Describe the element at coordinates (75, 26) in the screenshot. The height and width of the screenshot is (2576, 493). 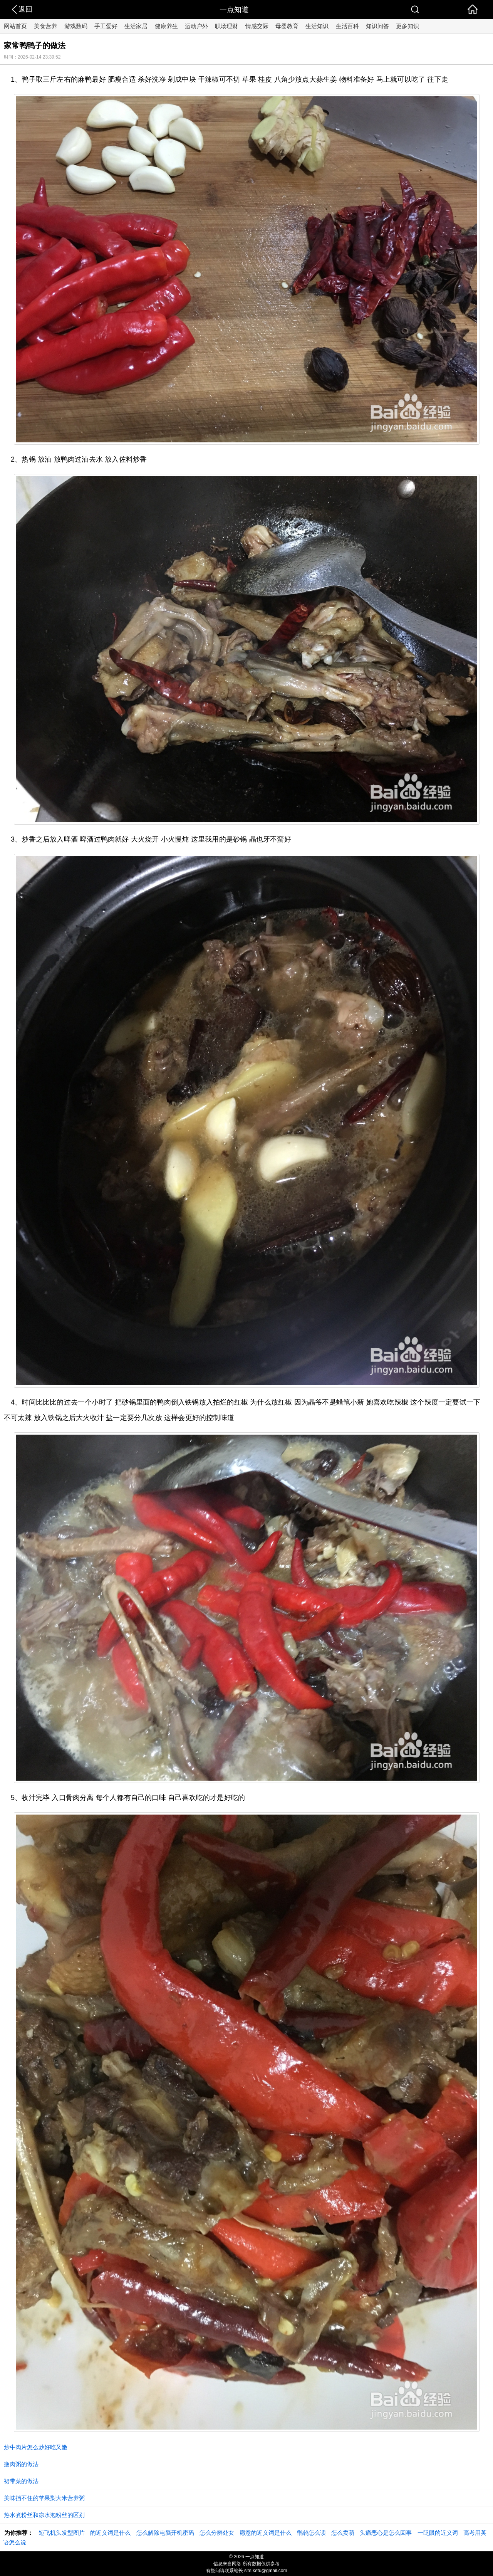
I see `游戏数码` at that location.